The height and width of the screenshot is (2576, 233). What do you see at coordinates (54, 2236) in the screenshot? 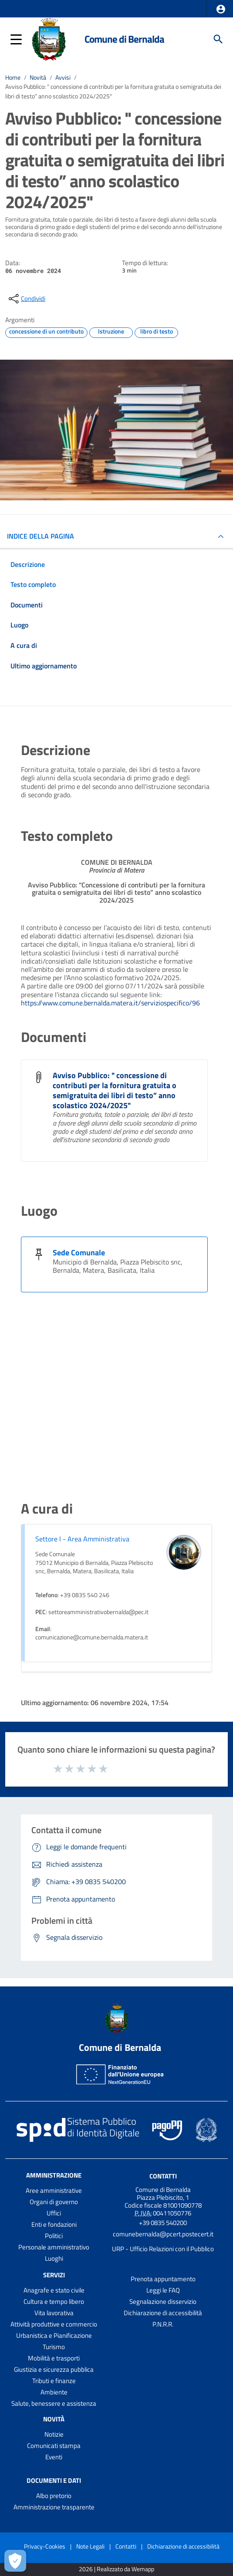
I see `Politici` at bounding box center [54, 2236].